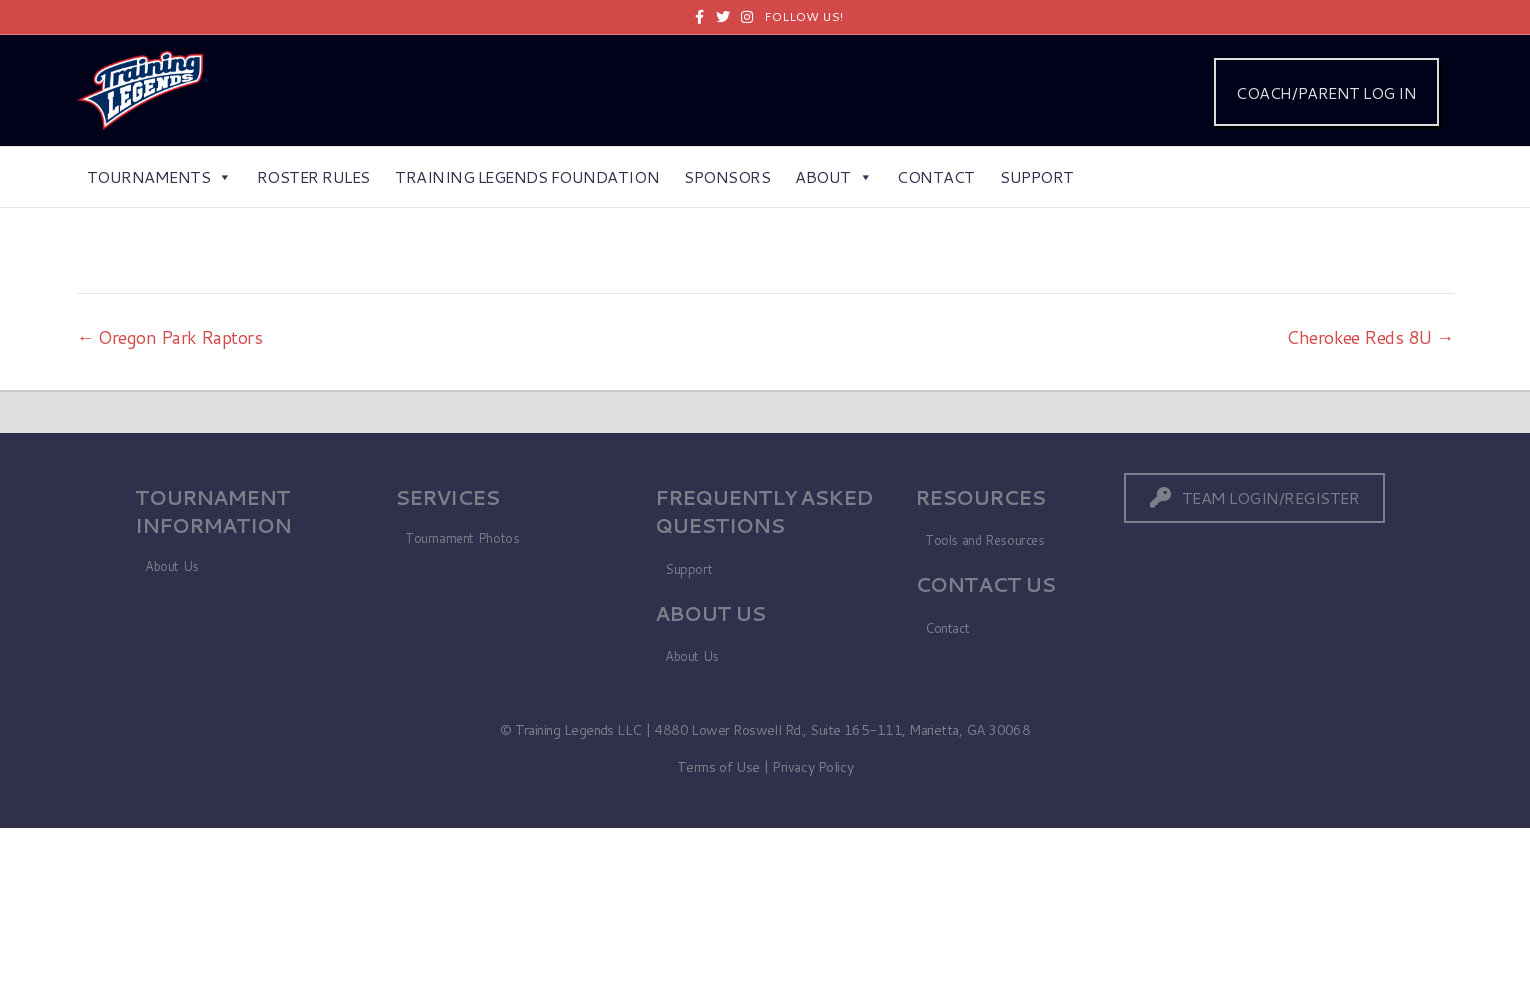  Describe the element at coordinates (172, 566) in the screenshot. I see `About Us` at that location.